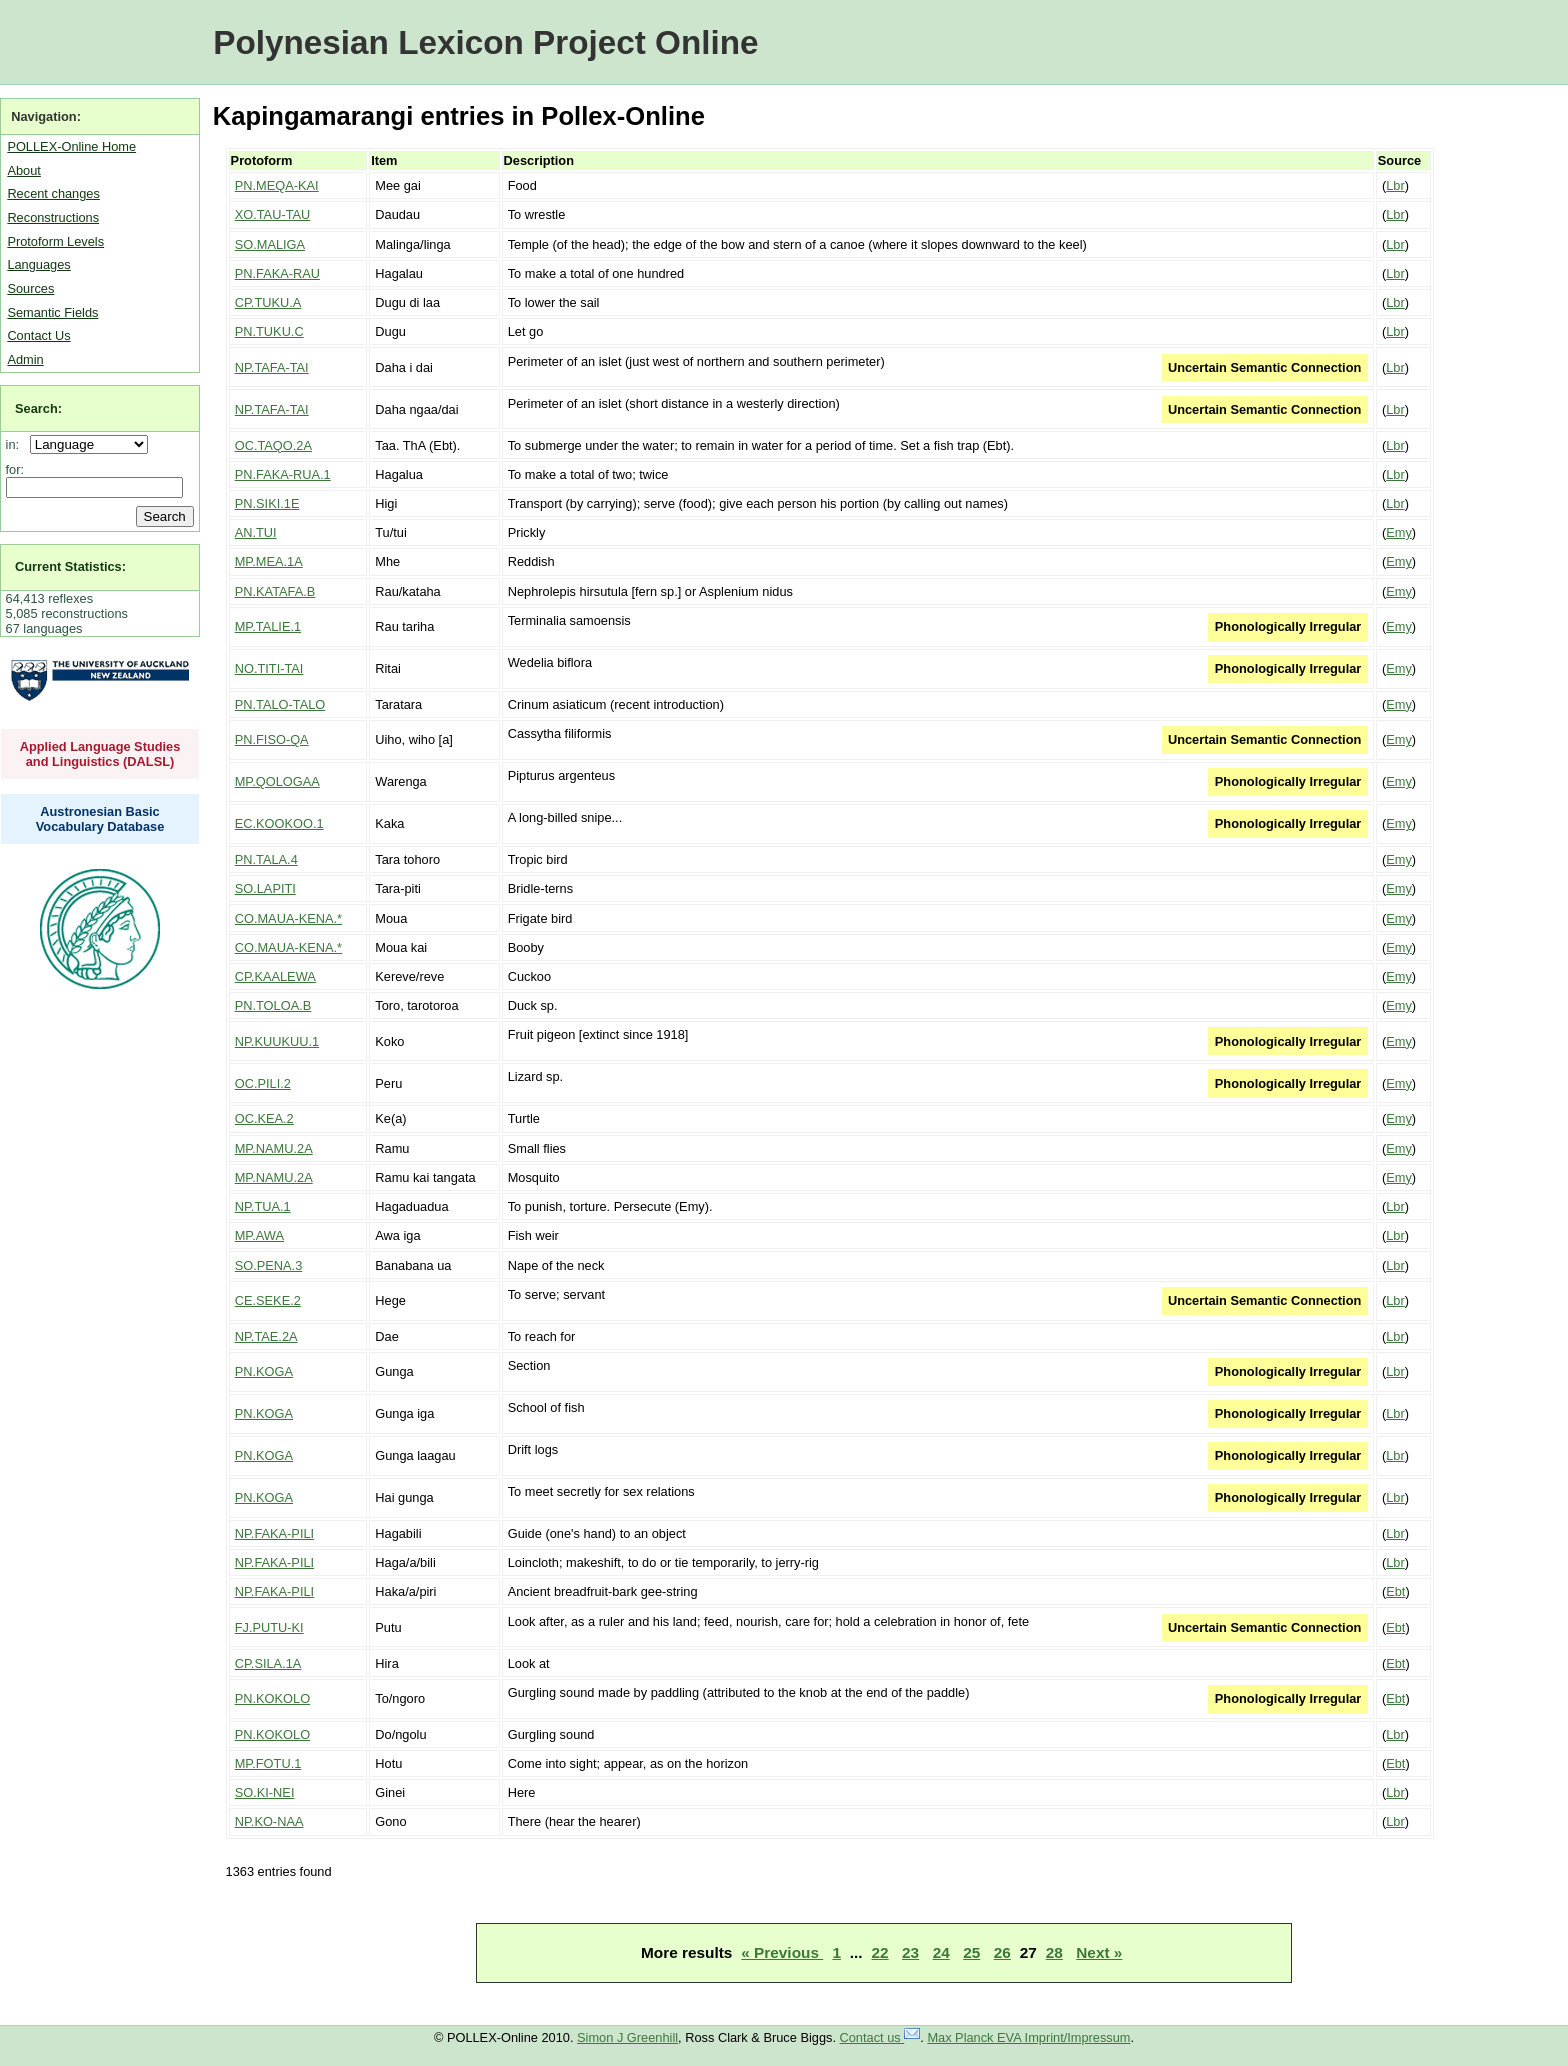 This screenshot has height=2066, width=1568. What do you see at coordinates (52, 312) in the screenshot?
I see `Semantic Fields` at bounding box center [52, 312].